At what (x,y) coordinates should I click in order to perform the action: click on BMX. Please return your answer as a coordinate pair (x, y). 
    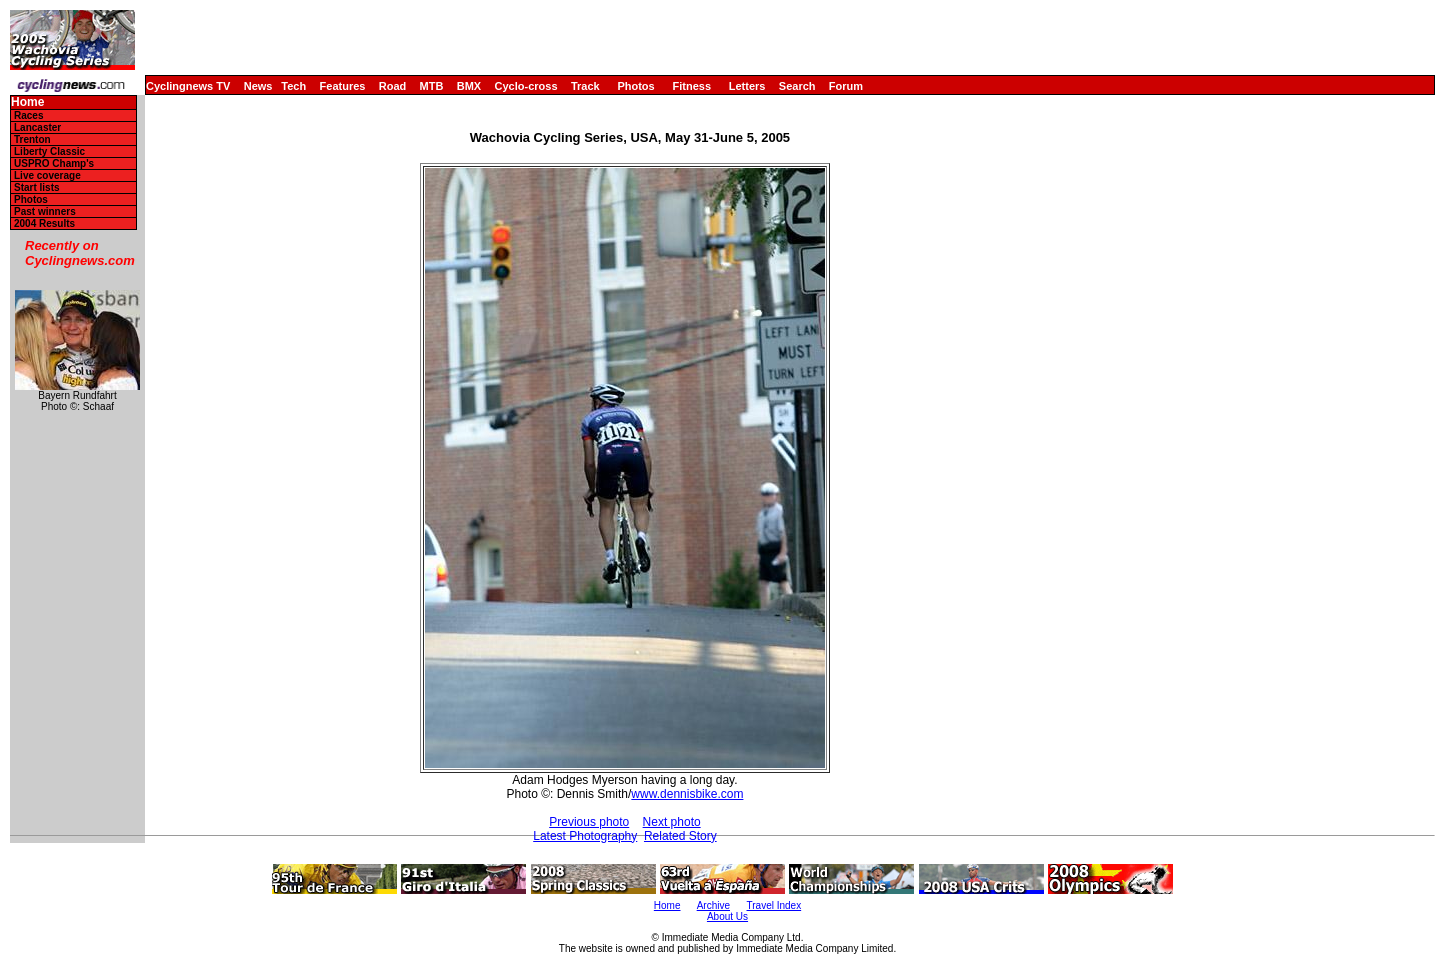
    Looking at the image, I should click on (469, 86).